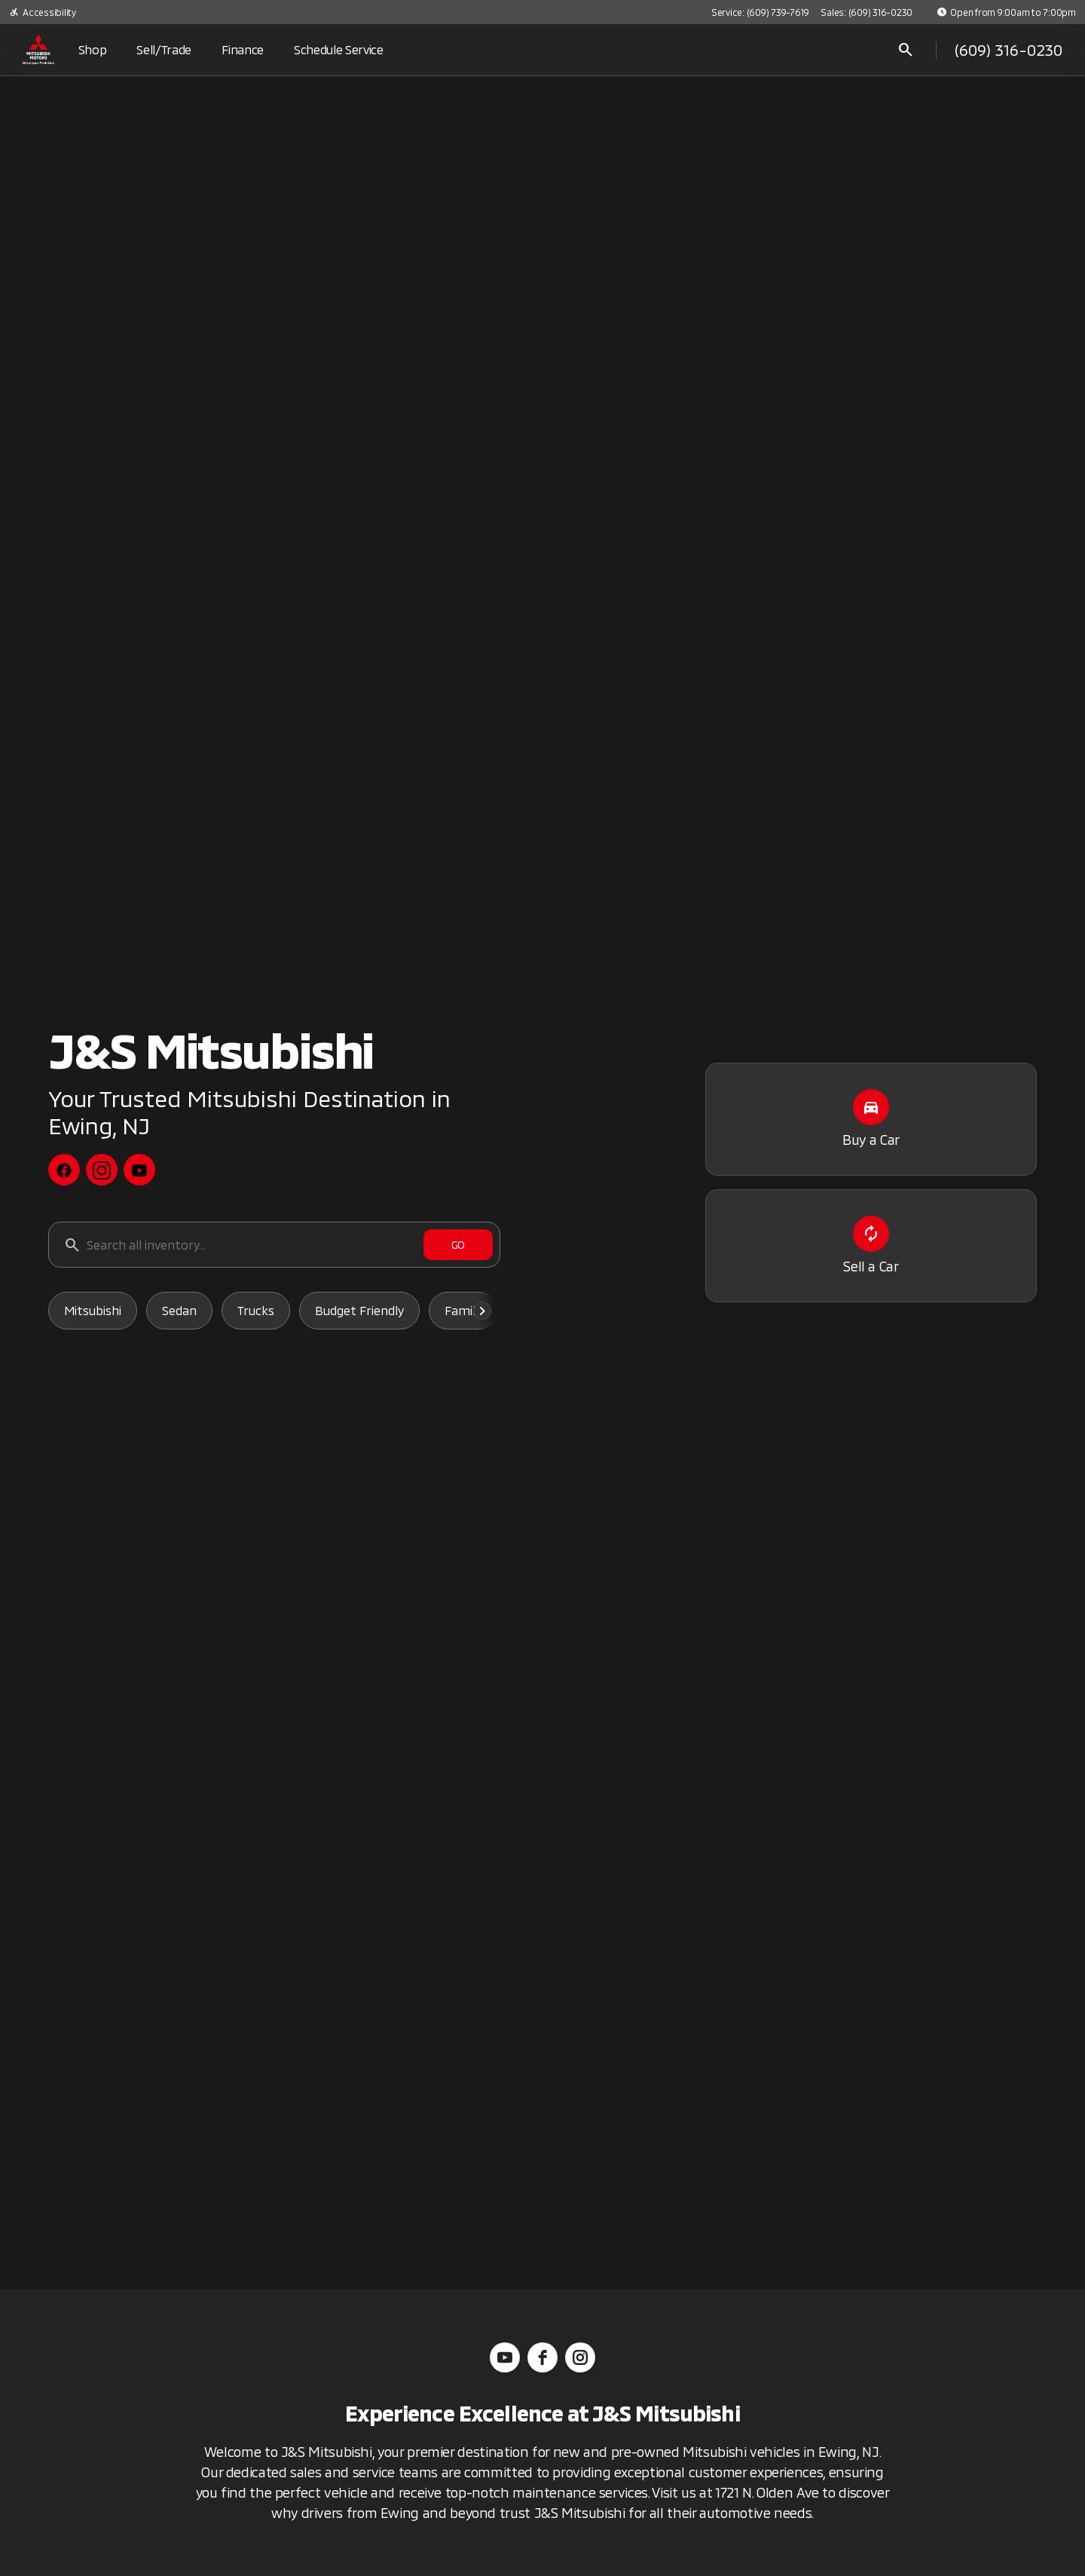 The width and height of the screenshot is (1085, 2576). What do you see at coordinates (359, 1310) in the screenshot?
I see `Budget Friendly` at bounding box center [359, 1310].